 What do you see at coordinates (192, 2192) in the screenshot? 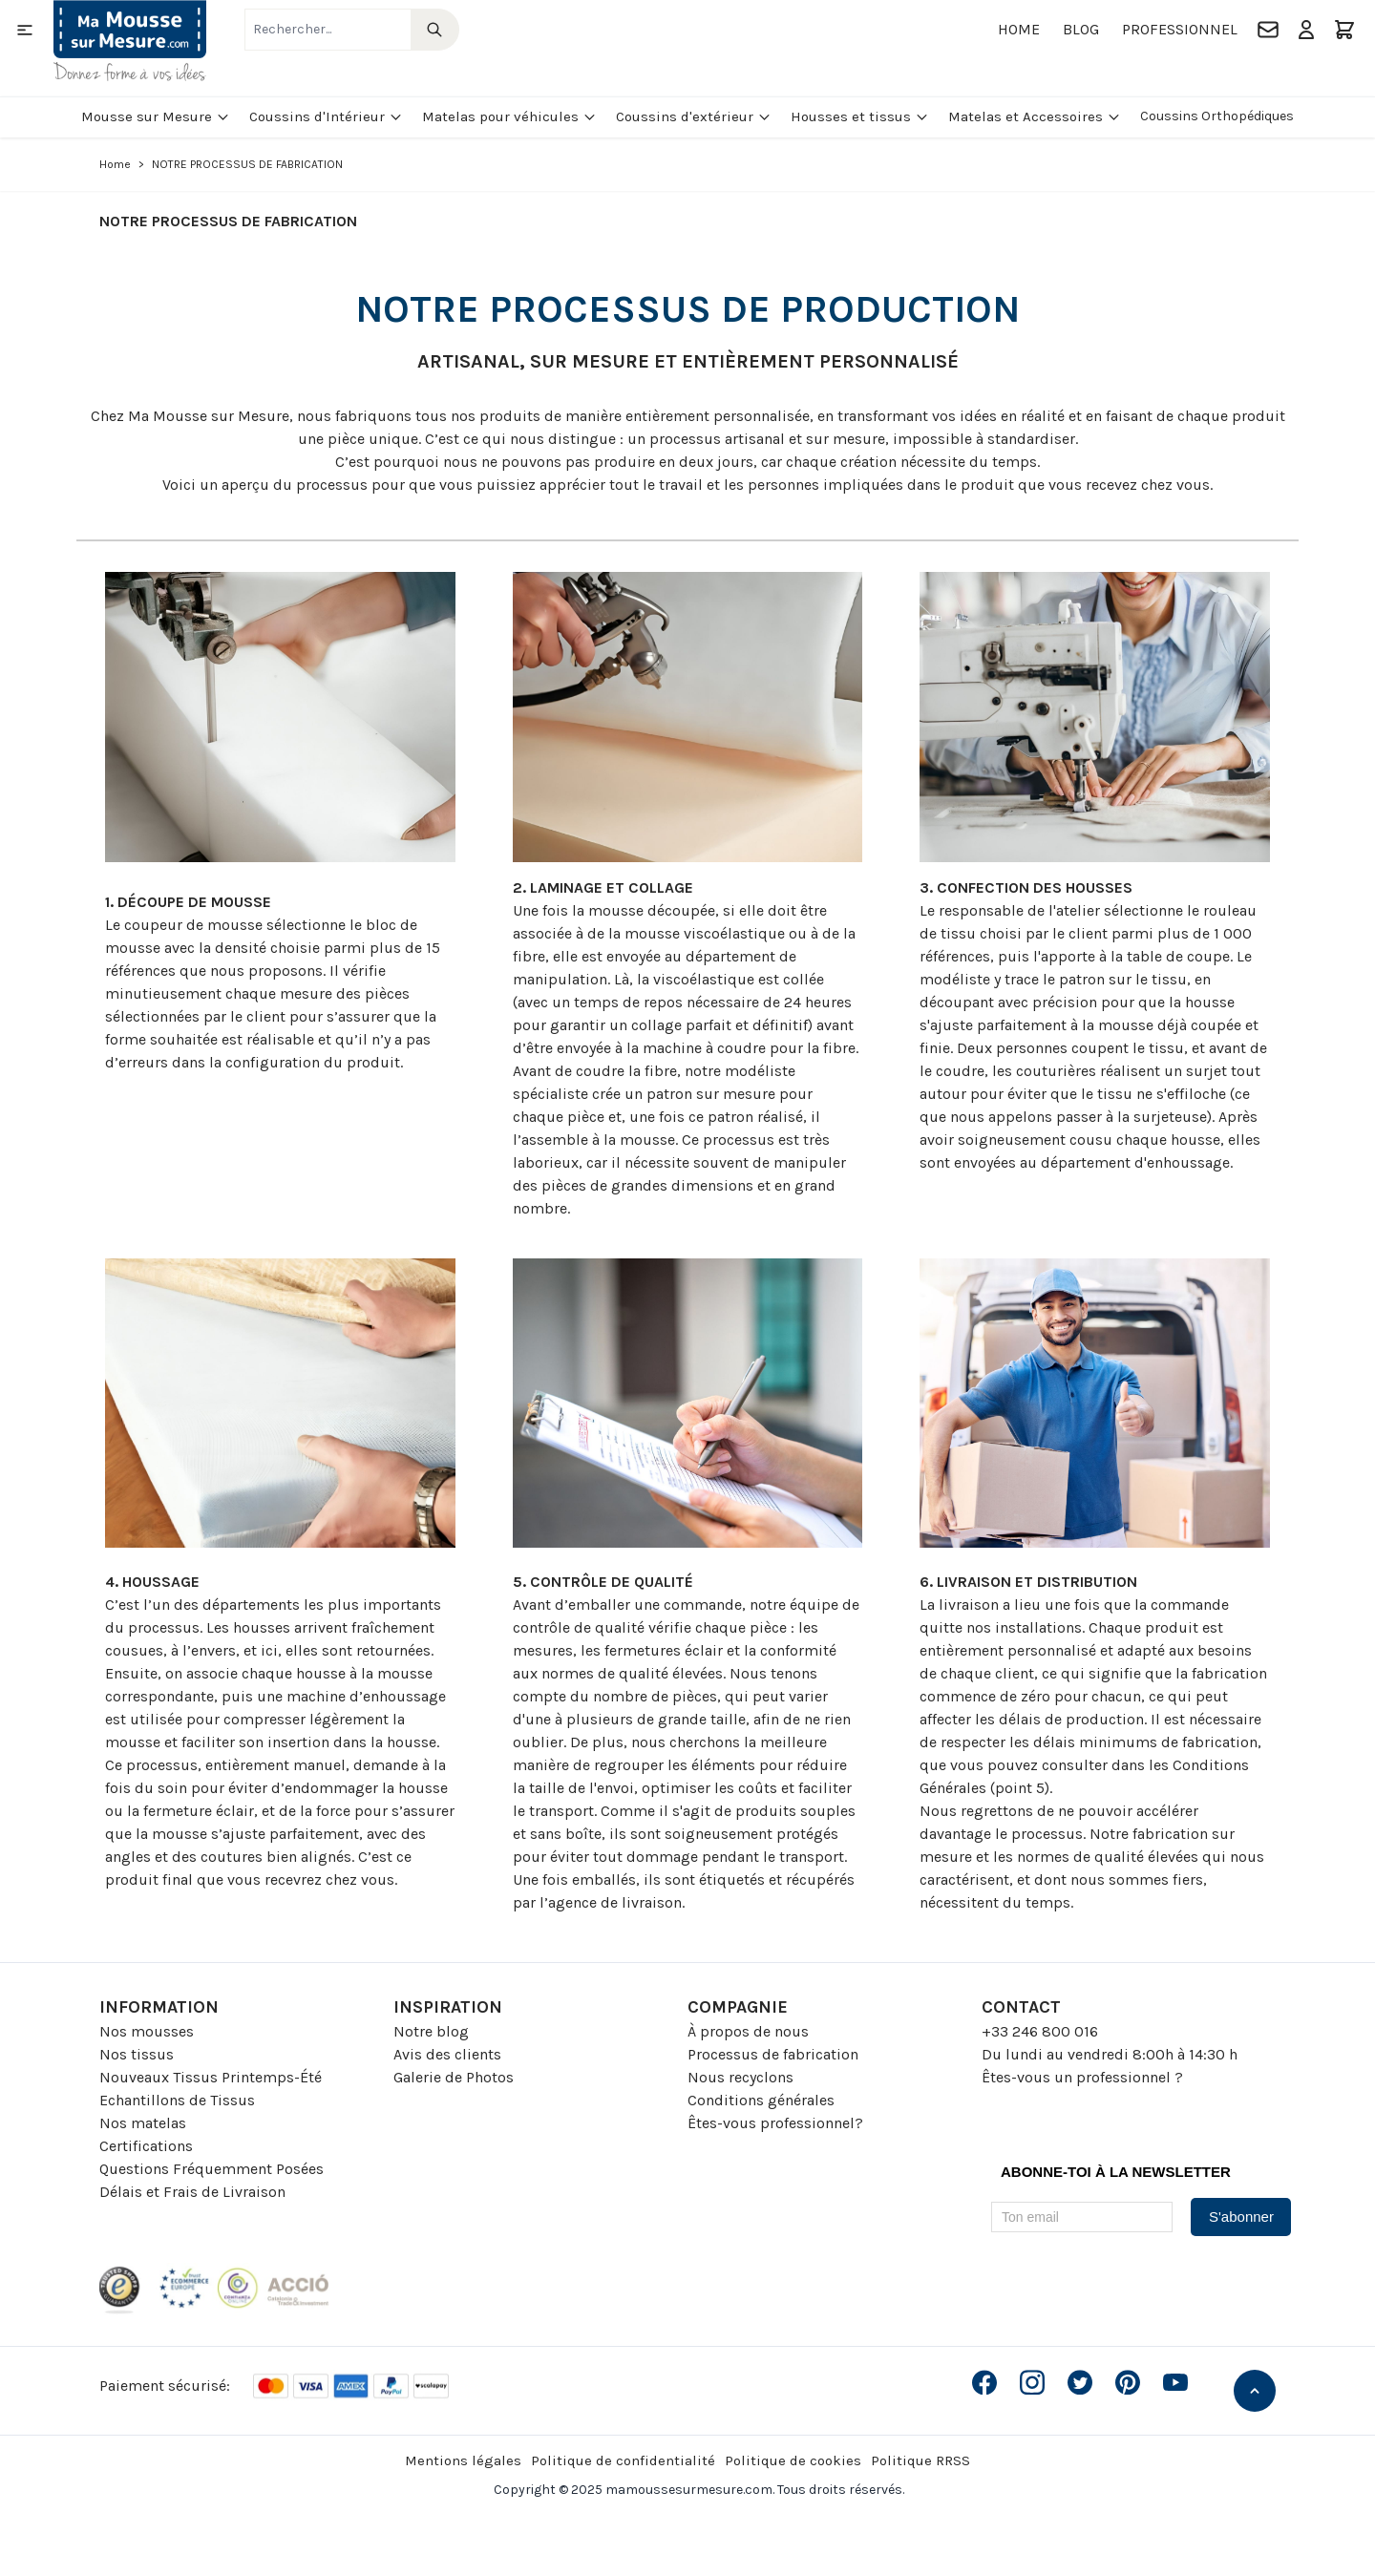
I see `Délais et Frais de Livraison` at bounding box center [192, 2192].